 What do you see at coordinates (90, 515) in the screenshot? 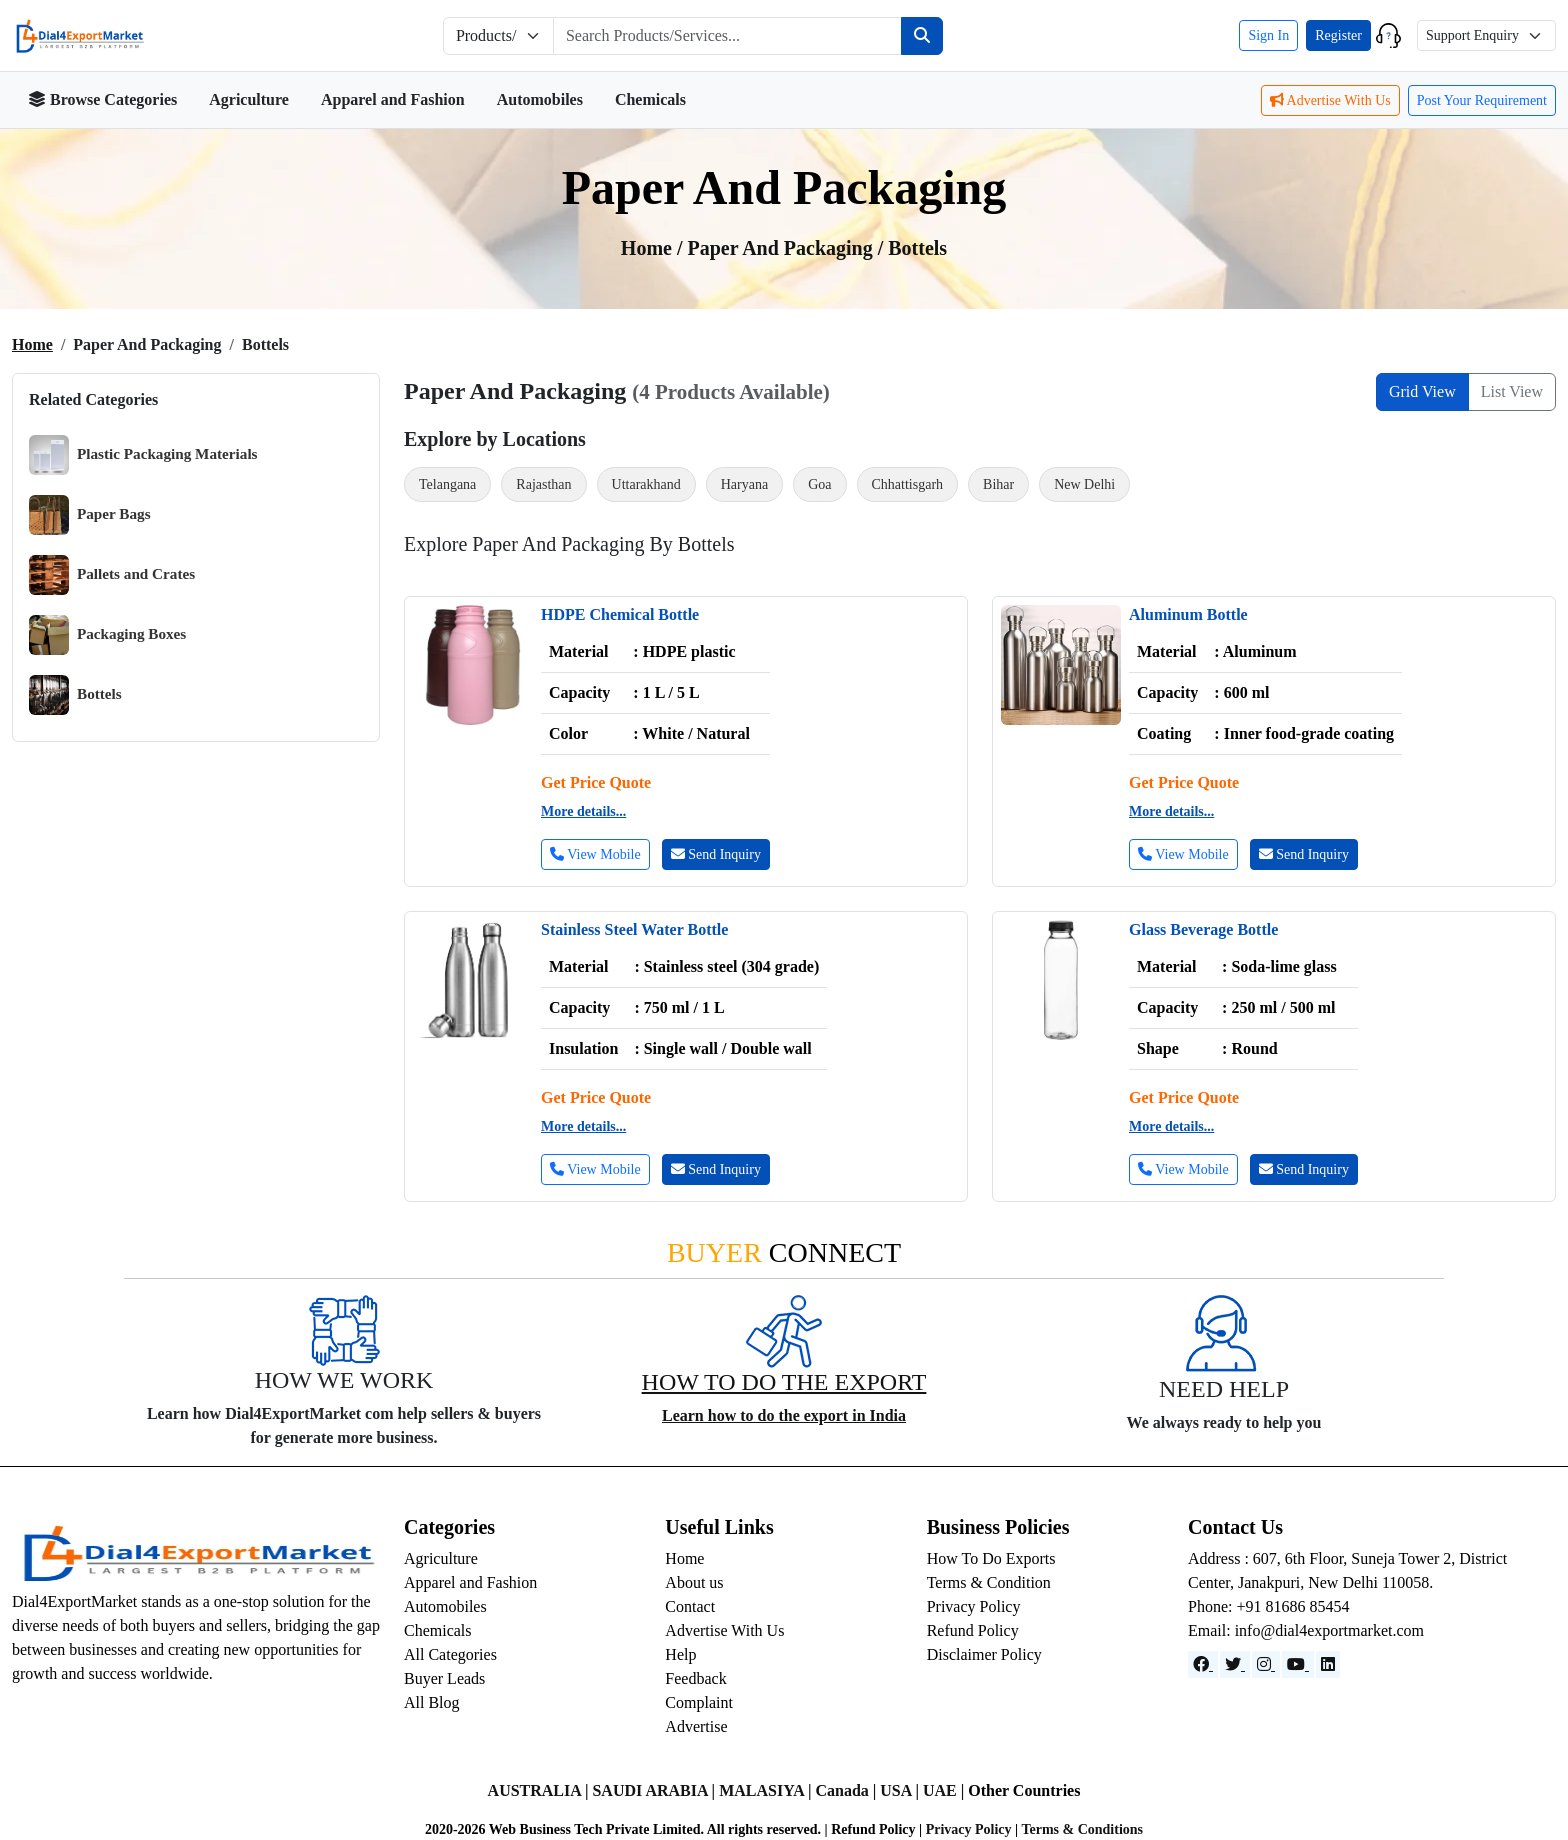
I see `Paper Bags` at bounding box center [90, 515].